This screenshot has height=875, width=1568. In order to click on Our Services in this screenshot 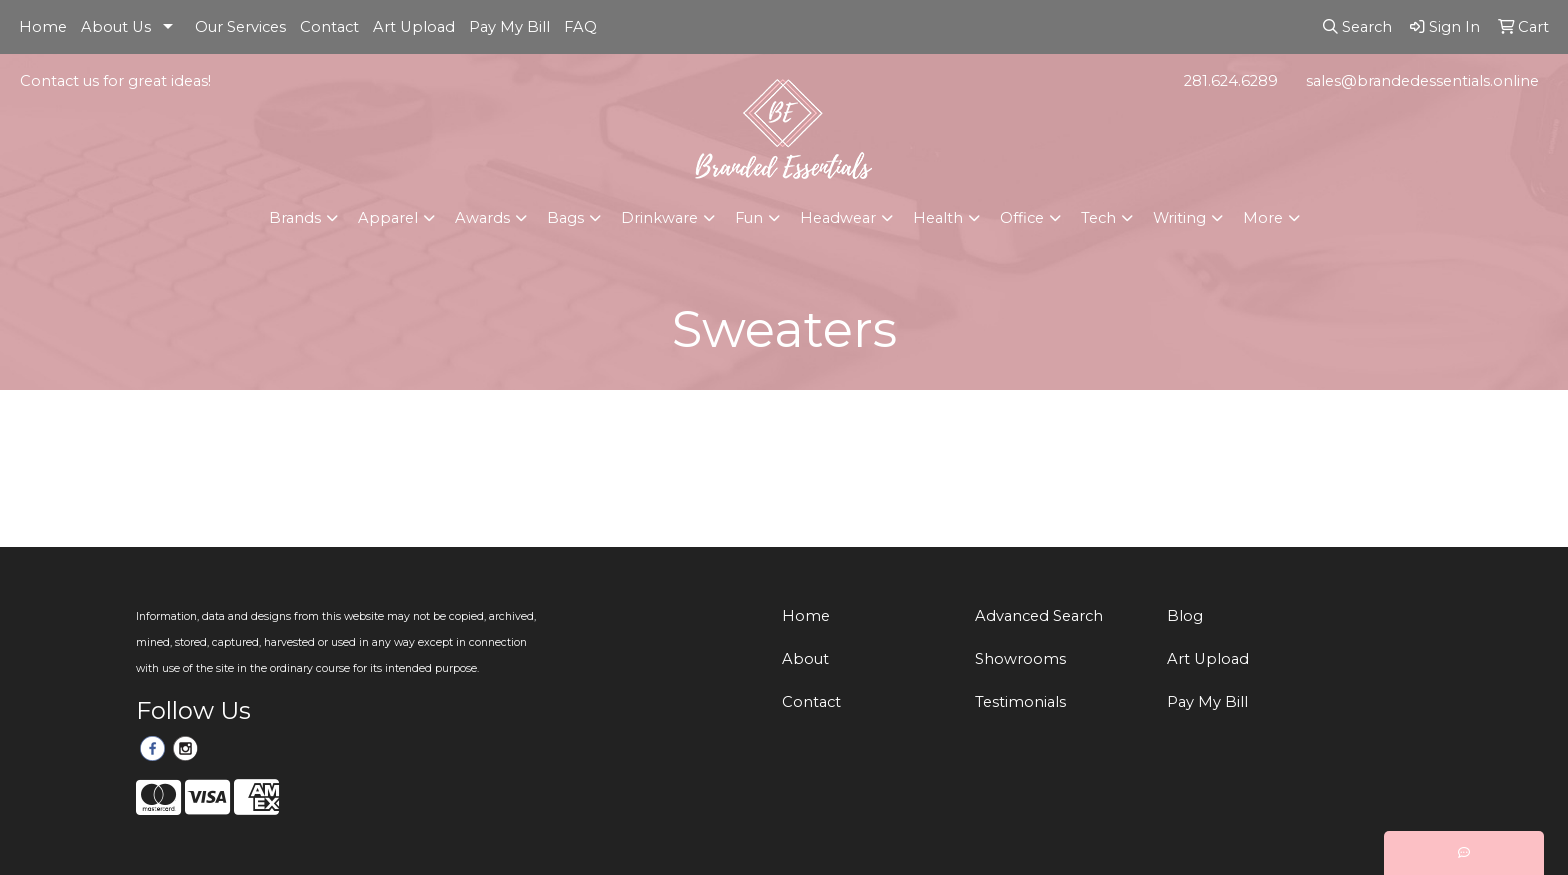, I will do `click(240, 27)`.